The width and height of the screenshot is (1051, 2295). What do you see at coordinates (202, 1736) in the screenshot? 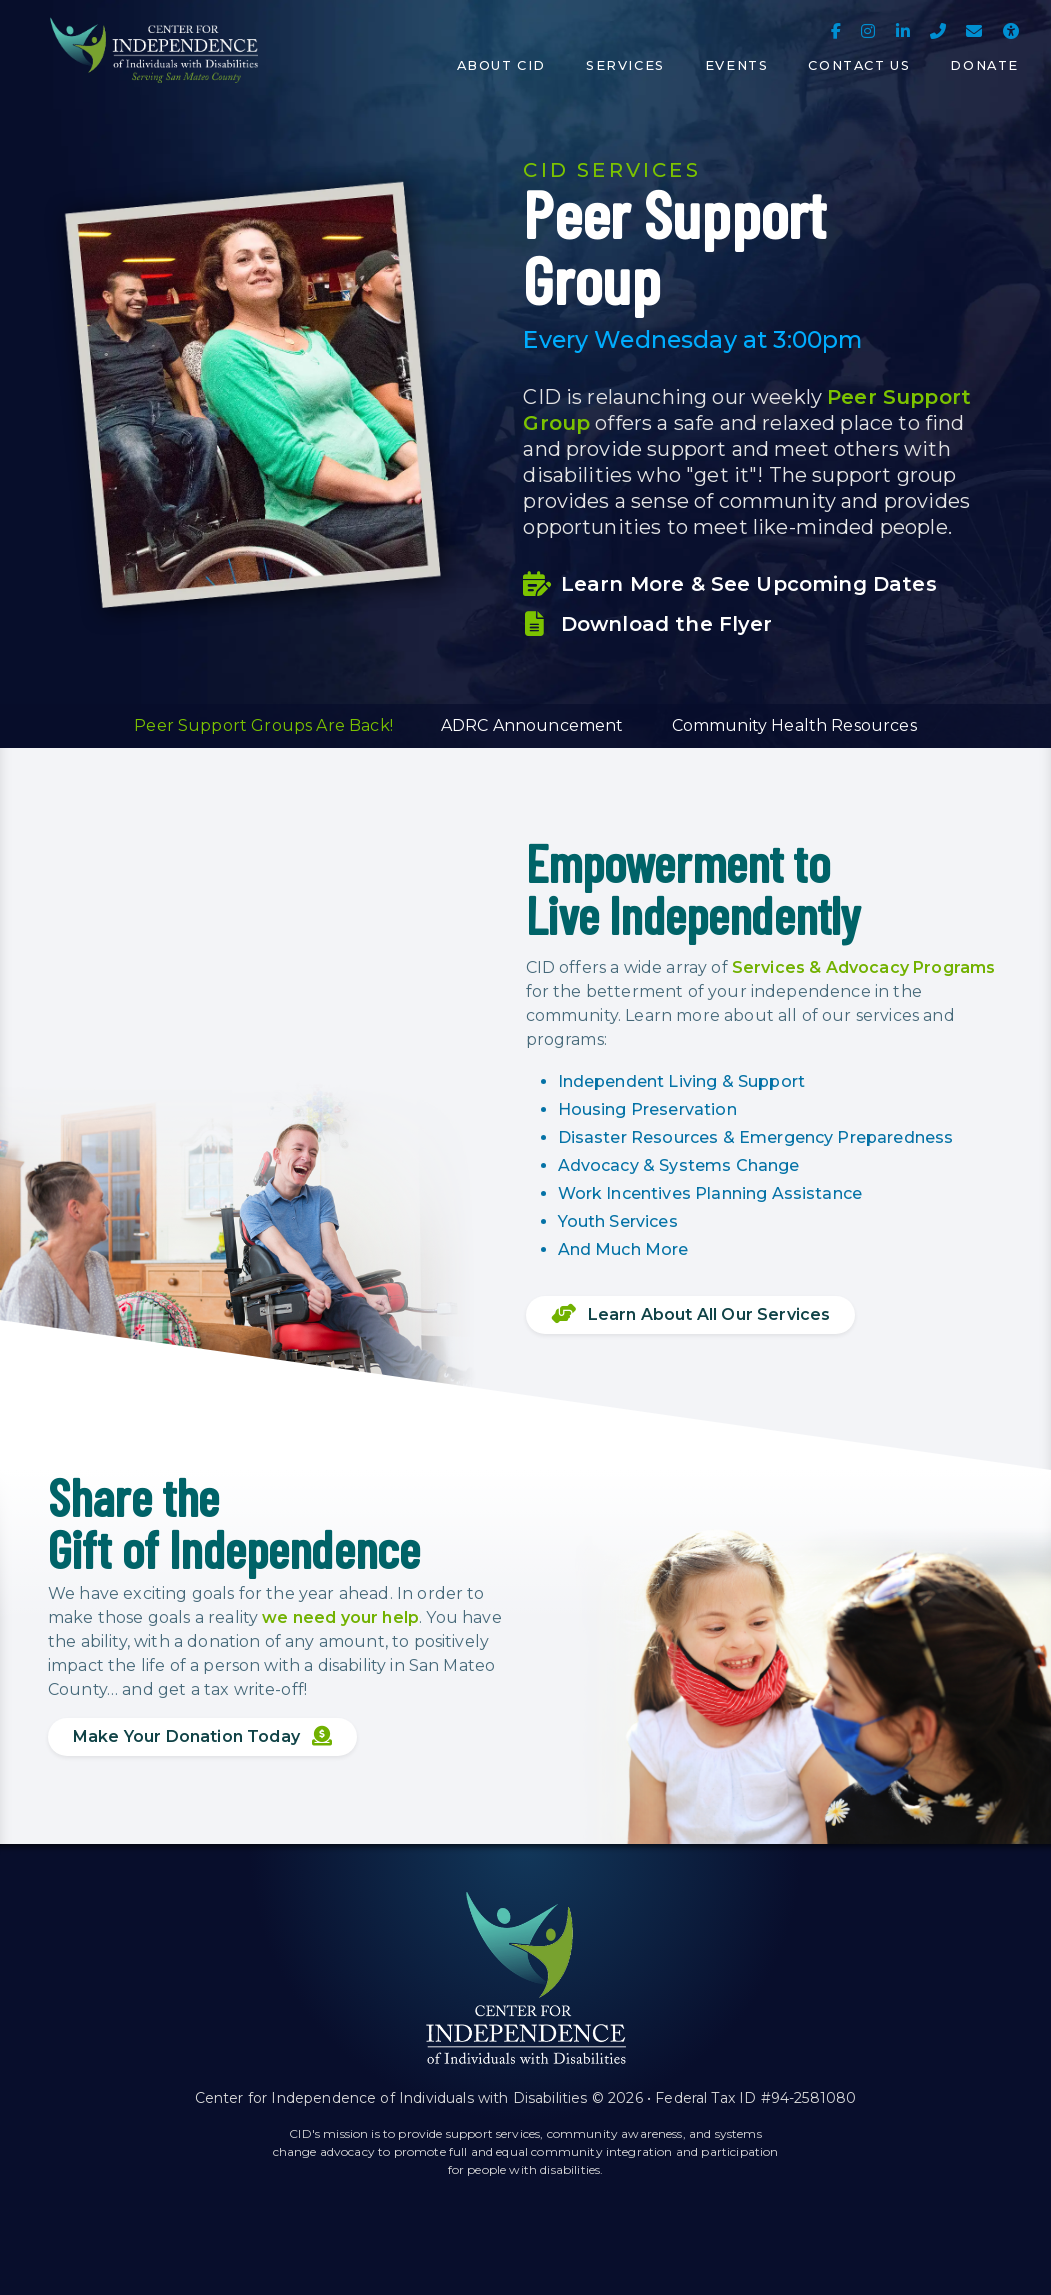
I see `Make Your Donation Today` at bounding box center [202, 1736].